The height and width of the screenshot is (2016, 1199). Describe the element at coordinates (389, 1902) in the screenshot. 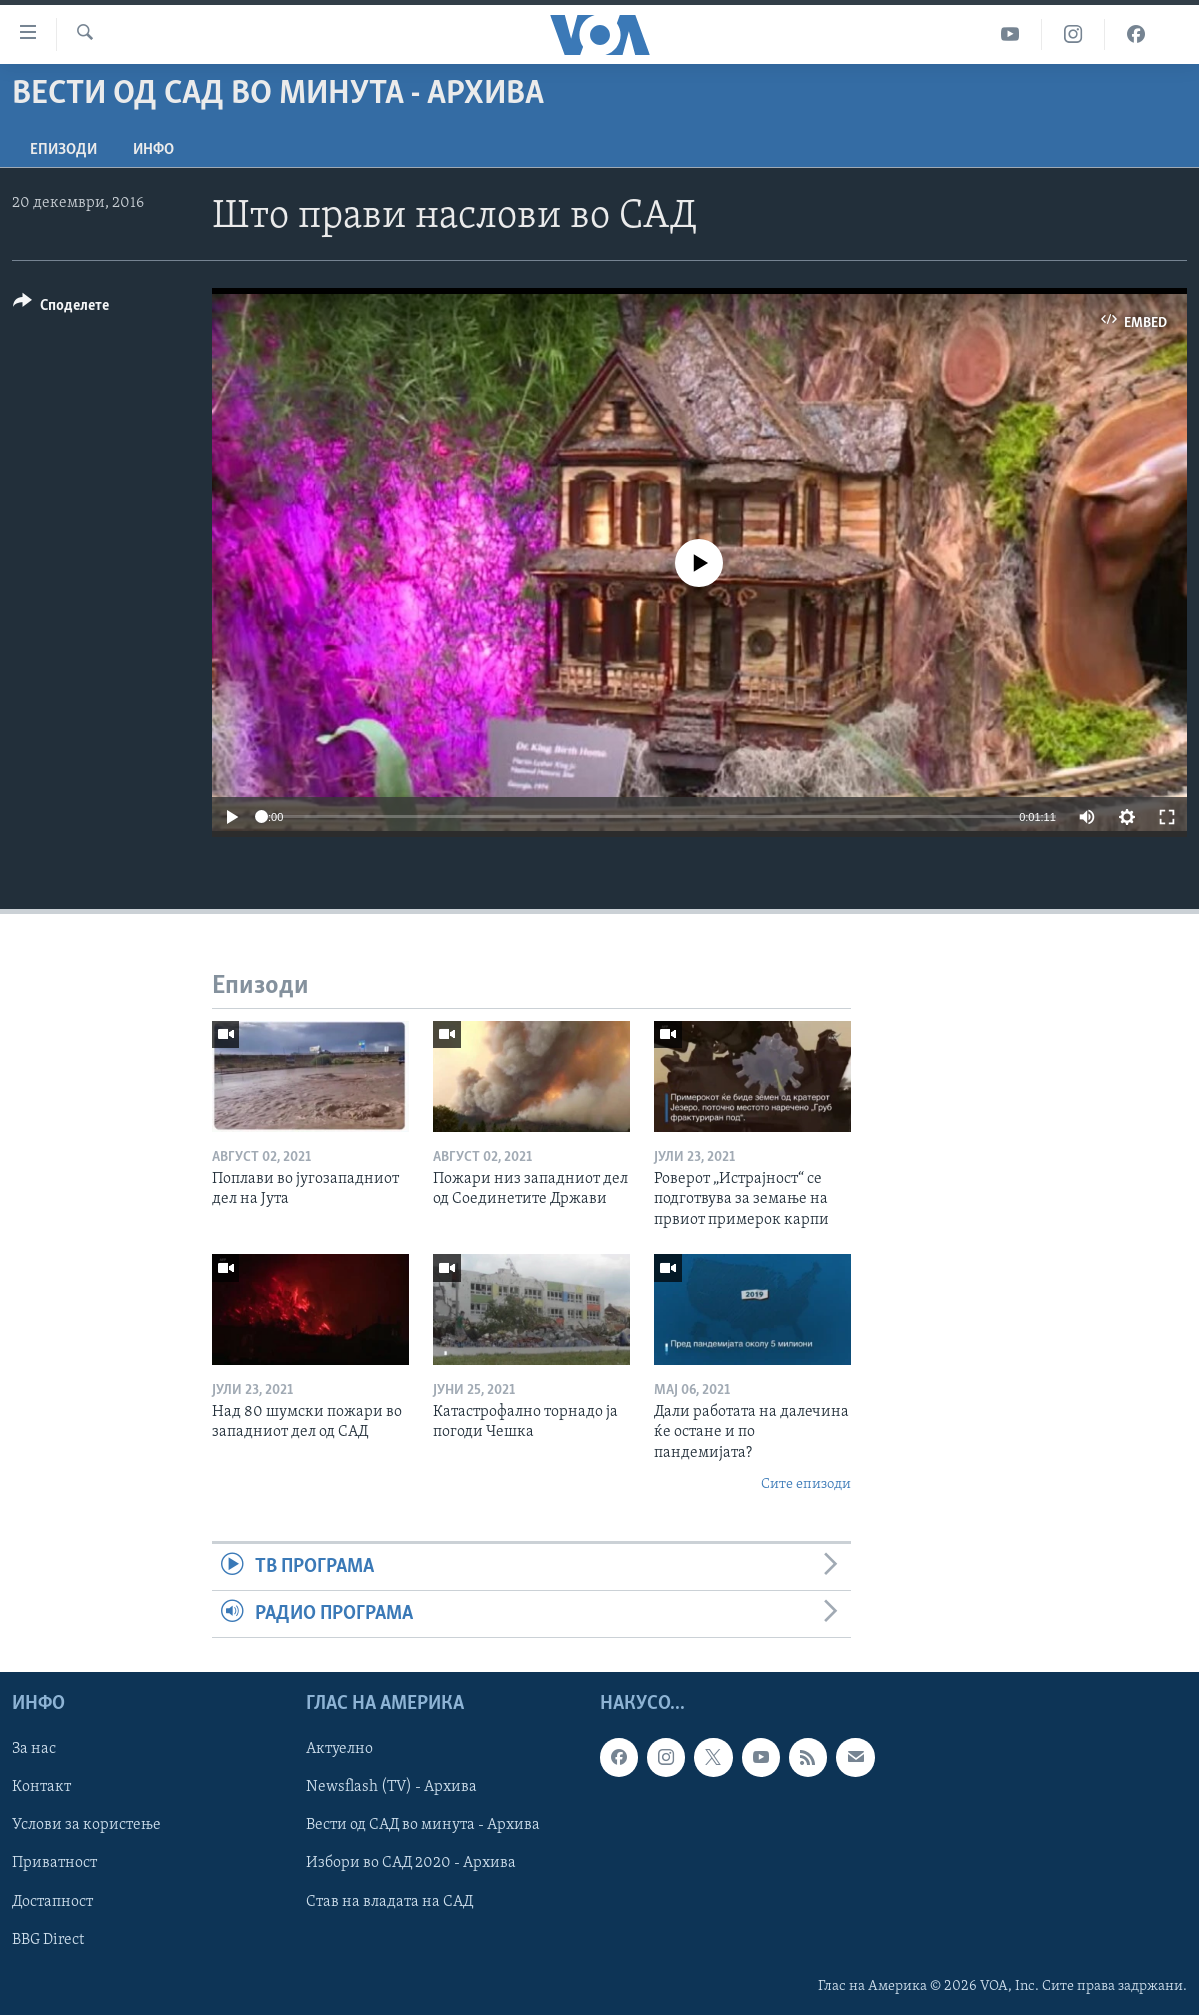

I see `Став на владата на САД` at that location.